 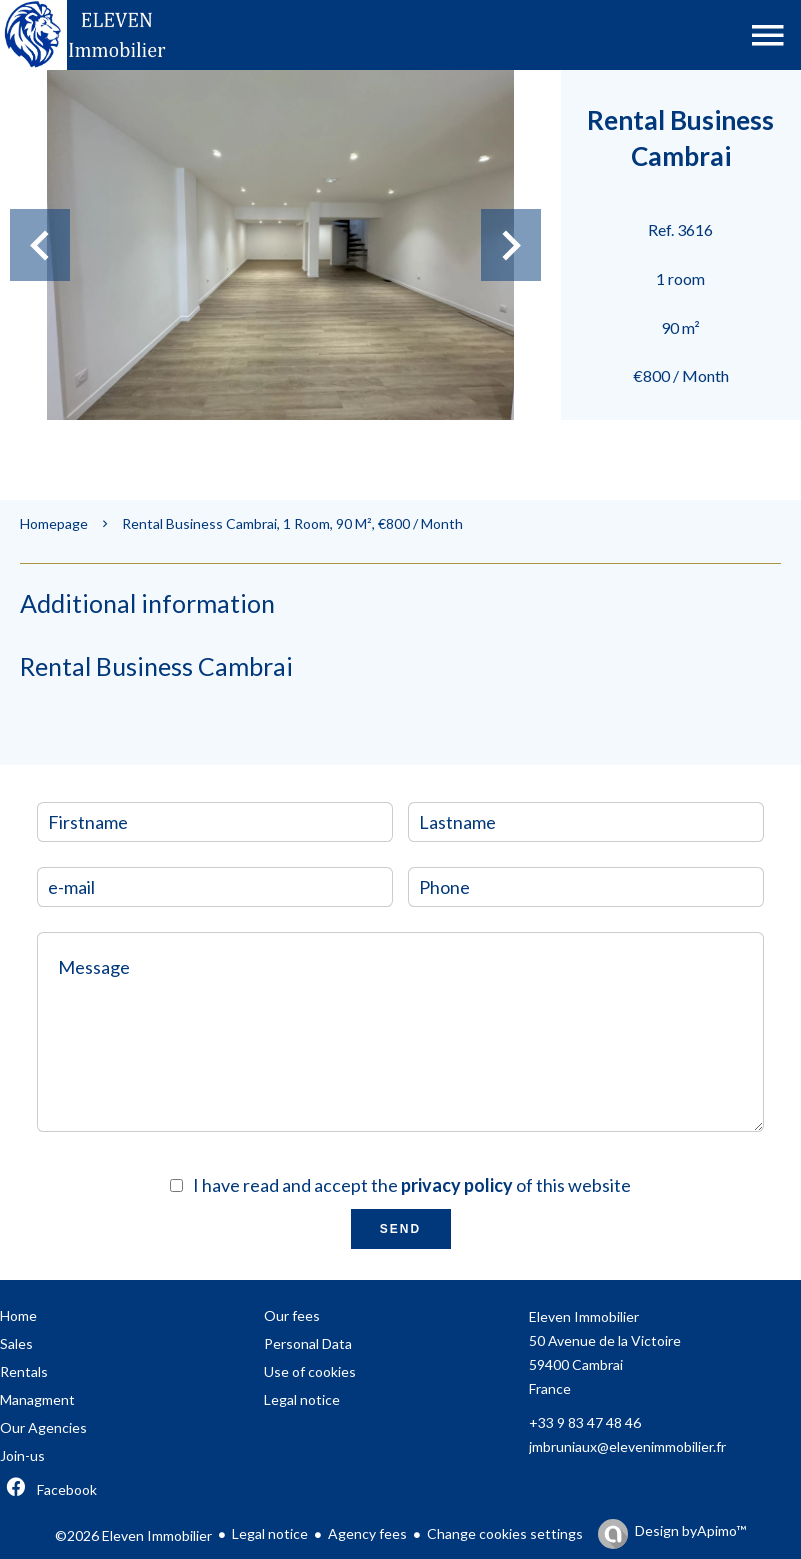 I want to click on Legal notice, so click(x=270, y=1533).